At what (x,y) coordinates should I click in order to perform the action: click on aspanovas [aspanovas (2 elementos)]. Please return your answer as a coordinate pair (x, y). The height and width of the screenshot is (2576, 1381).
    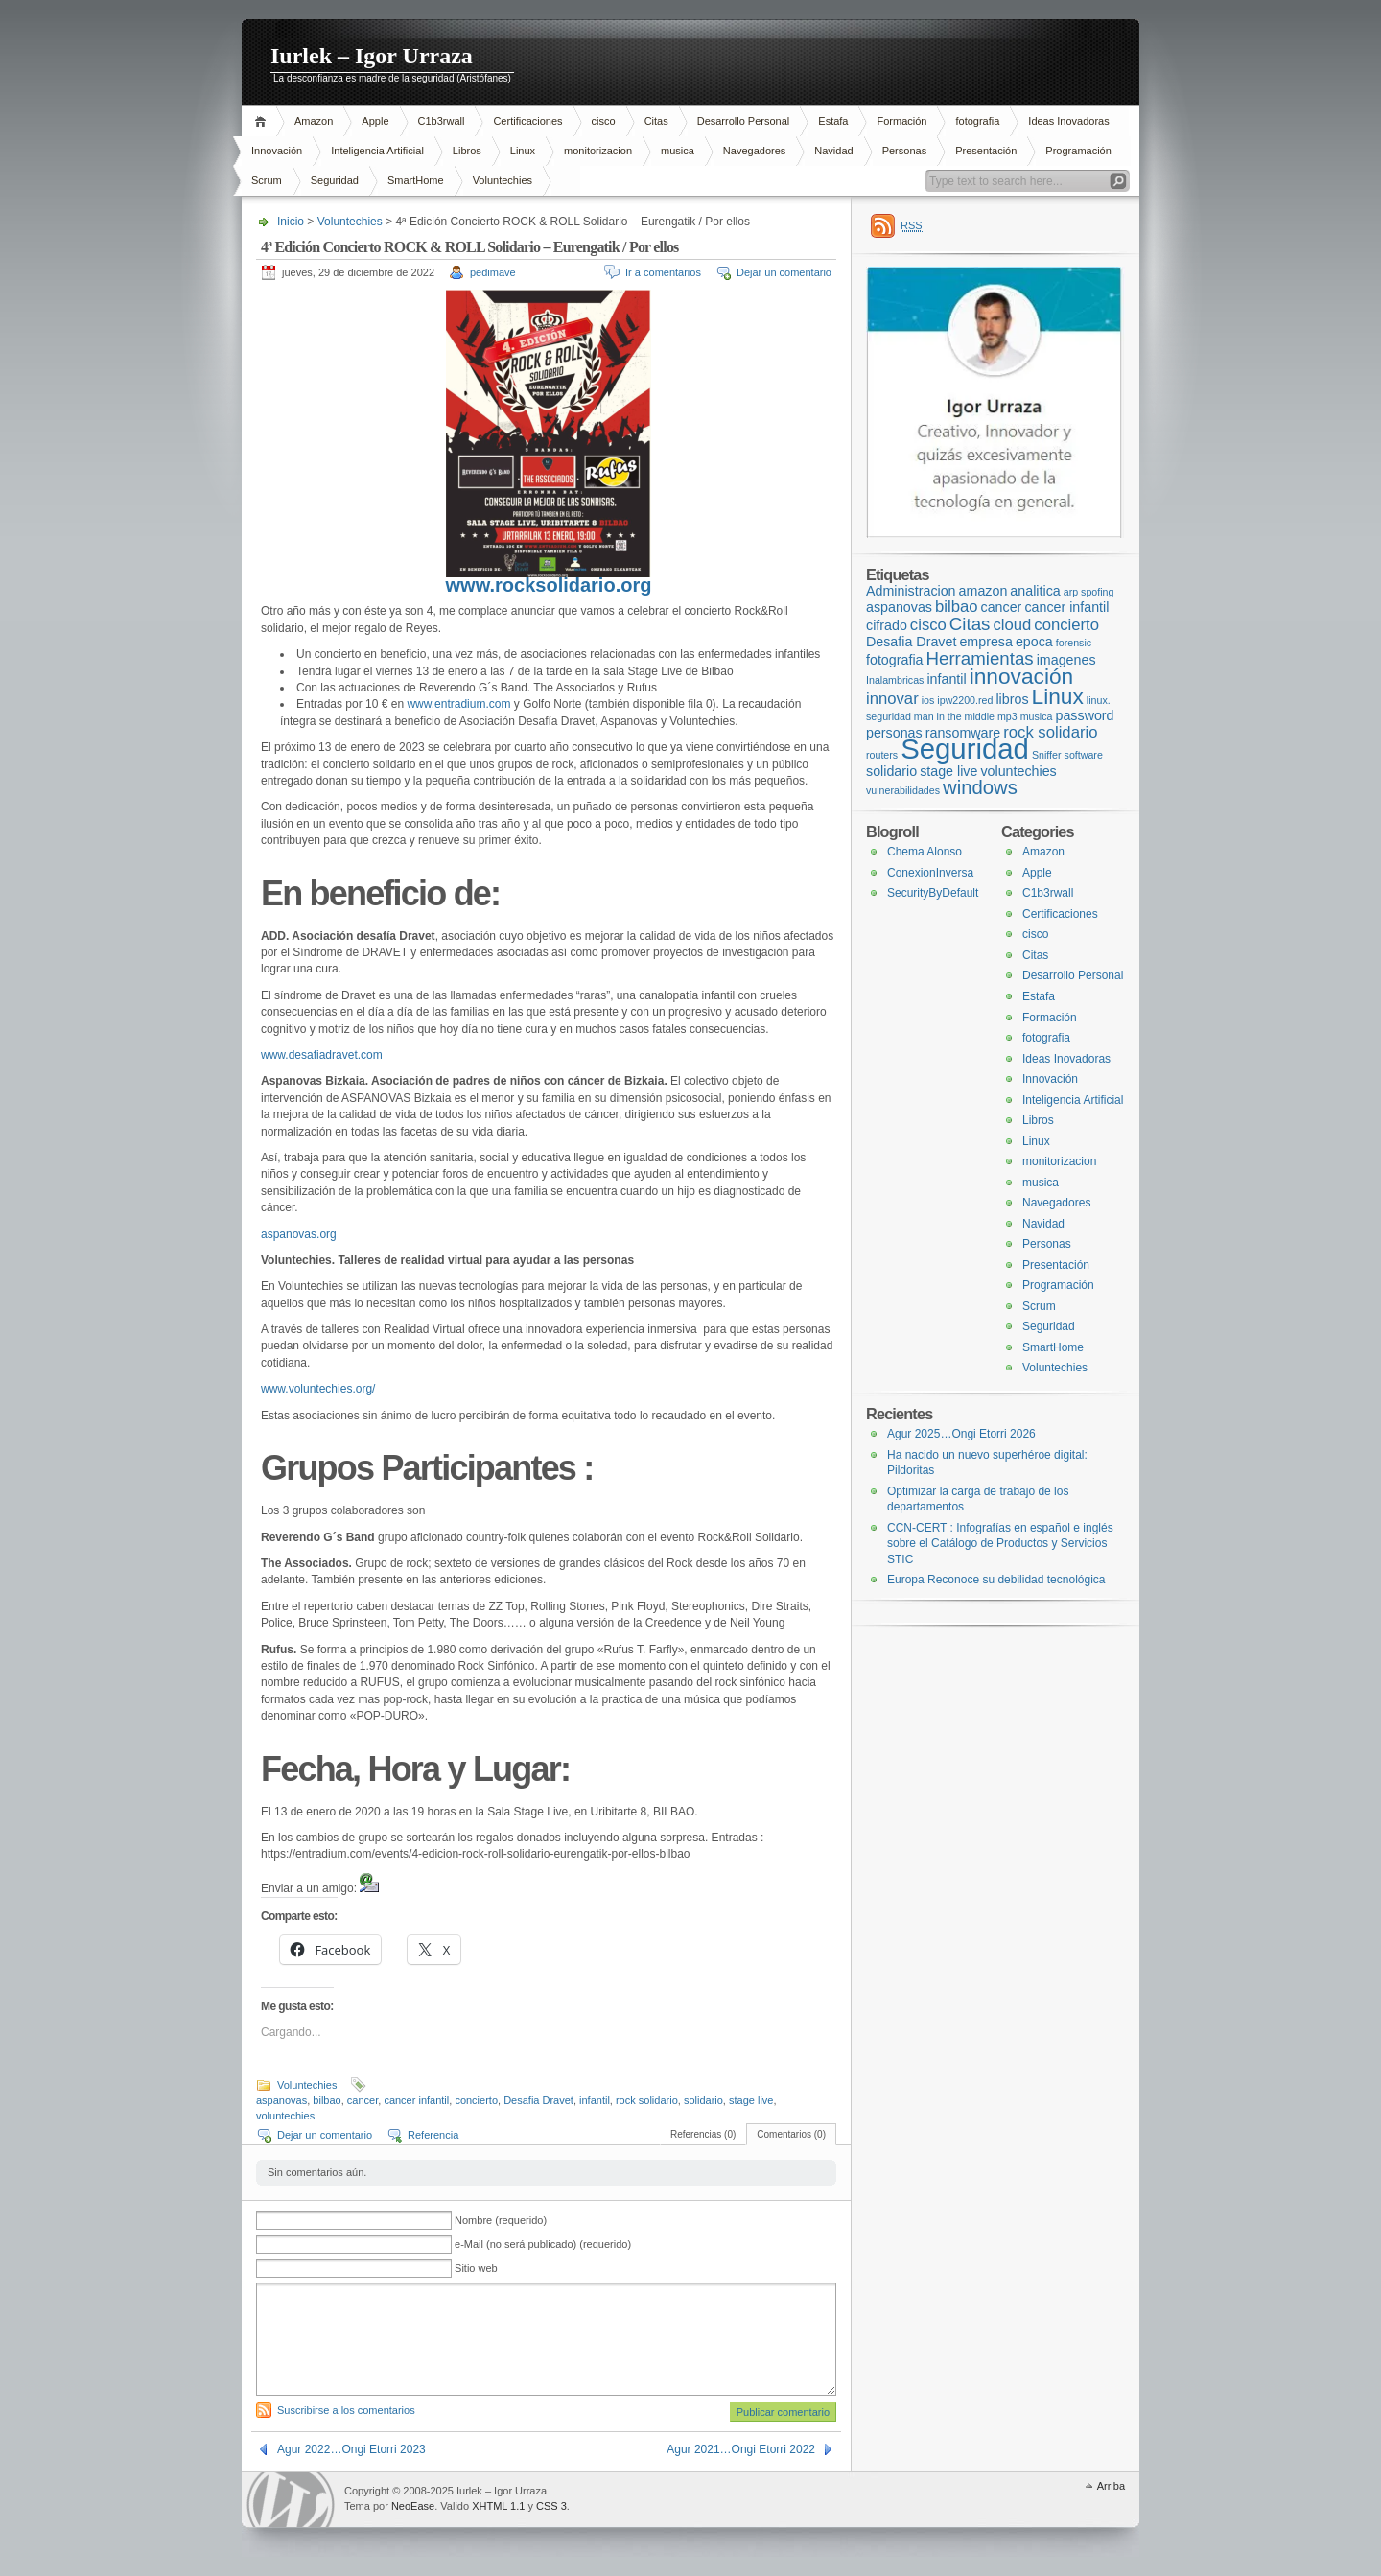
    Looking at the image, I should click on (899, 607).